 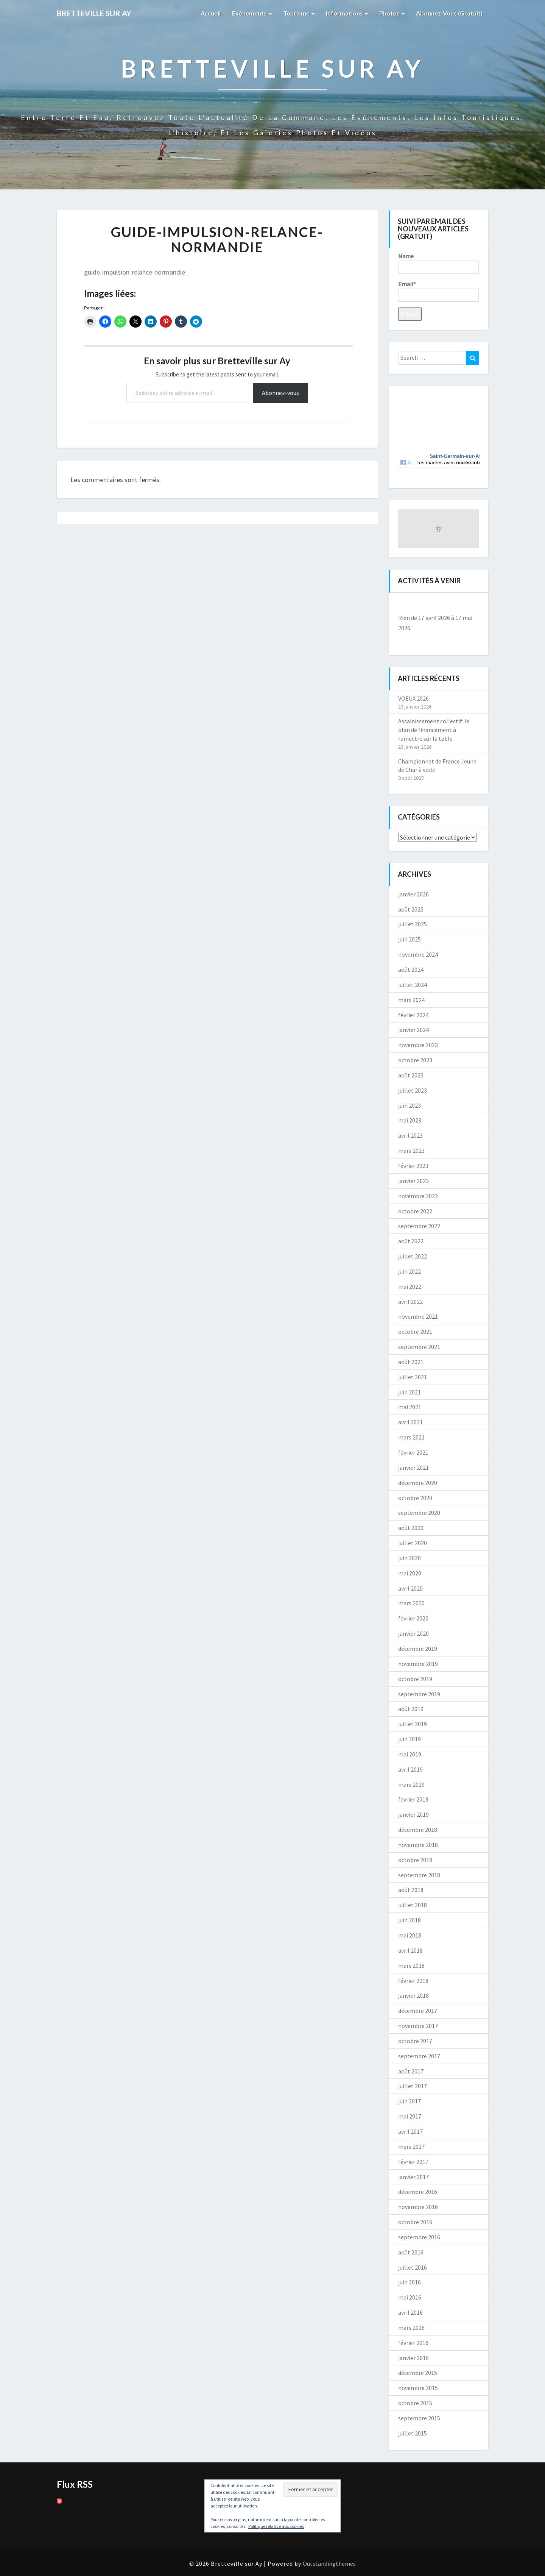 What do you see at coordinates (252, 13) in the screenshot?
I see `Evènements` at bounding box center [252, 13].